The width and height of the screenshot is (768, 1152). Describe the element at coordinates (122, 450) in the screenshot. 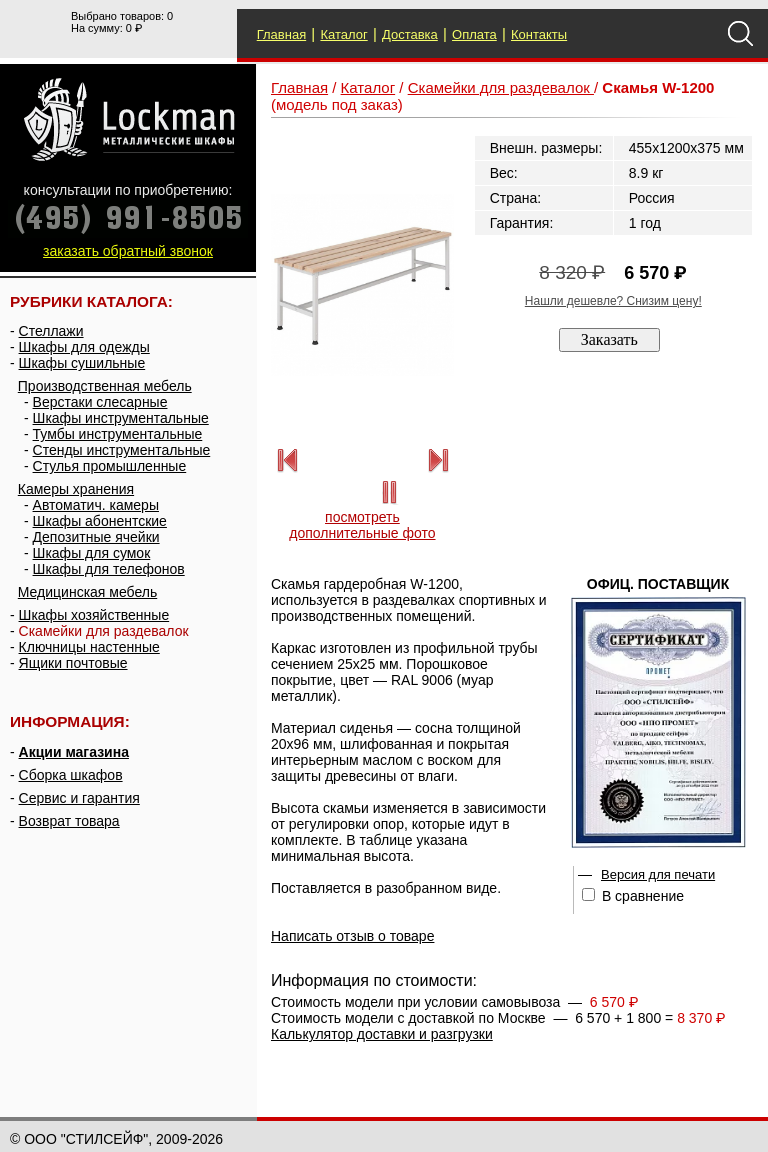

I see `Стенды инструментальные` at that location.